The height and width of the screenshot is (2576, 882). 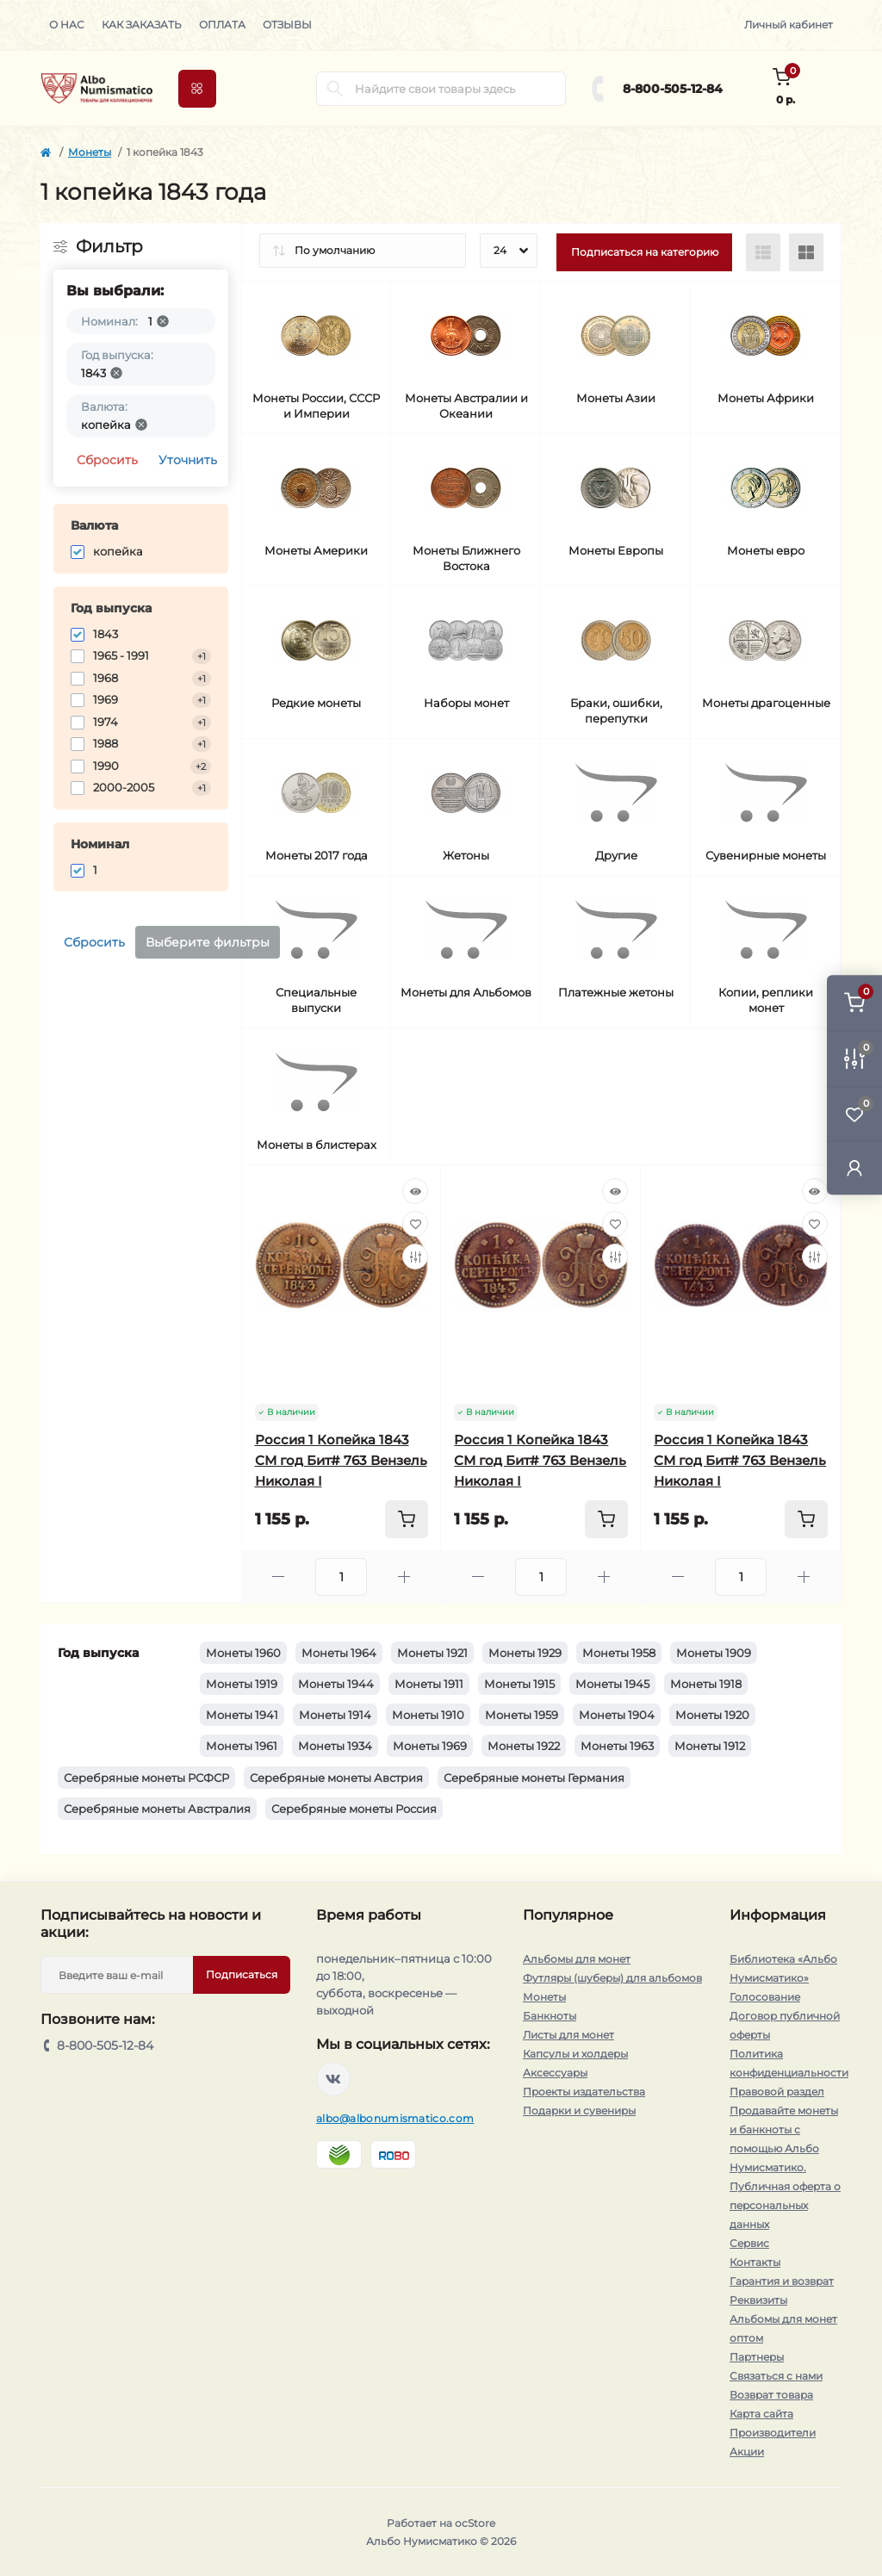 I want to click on Монеты 1945, so click(x=612, y=1684).